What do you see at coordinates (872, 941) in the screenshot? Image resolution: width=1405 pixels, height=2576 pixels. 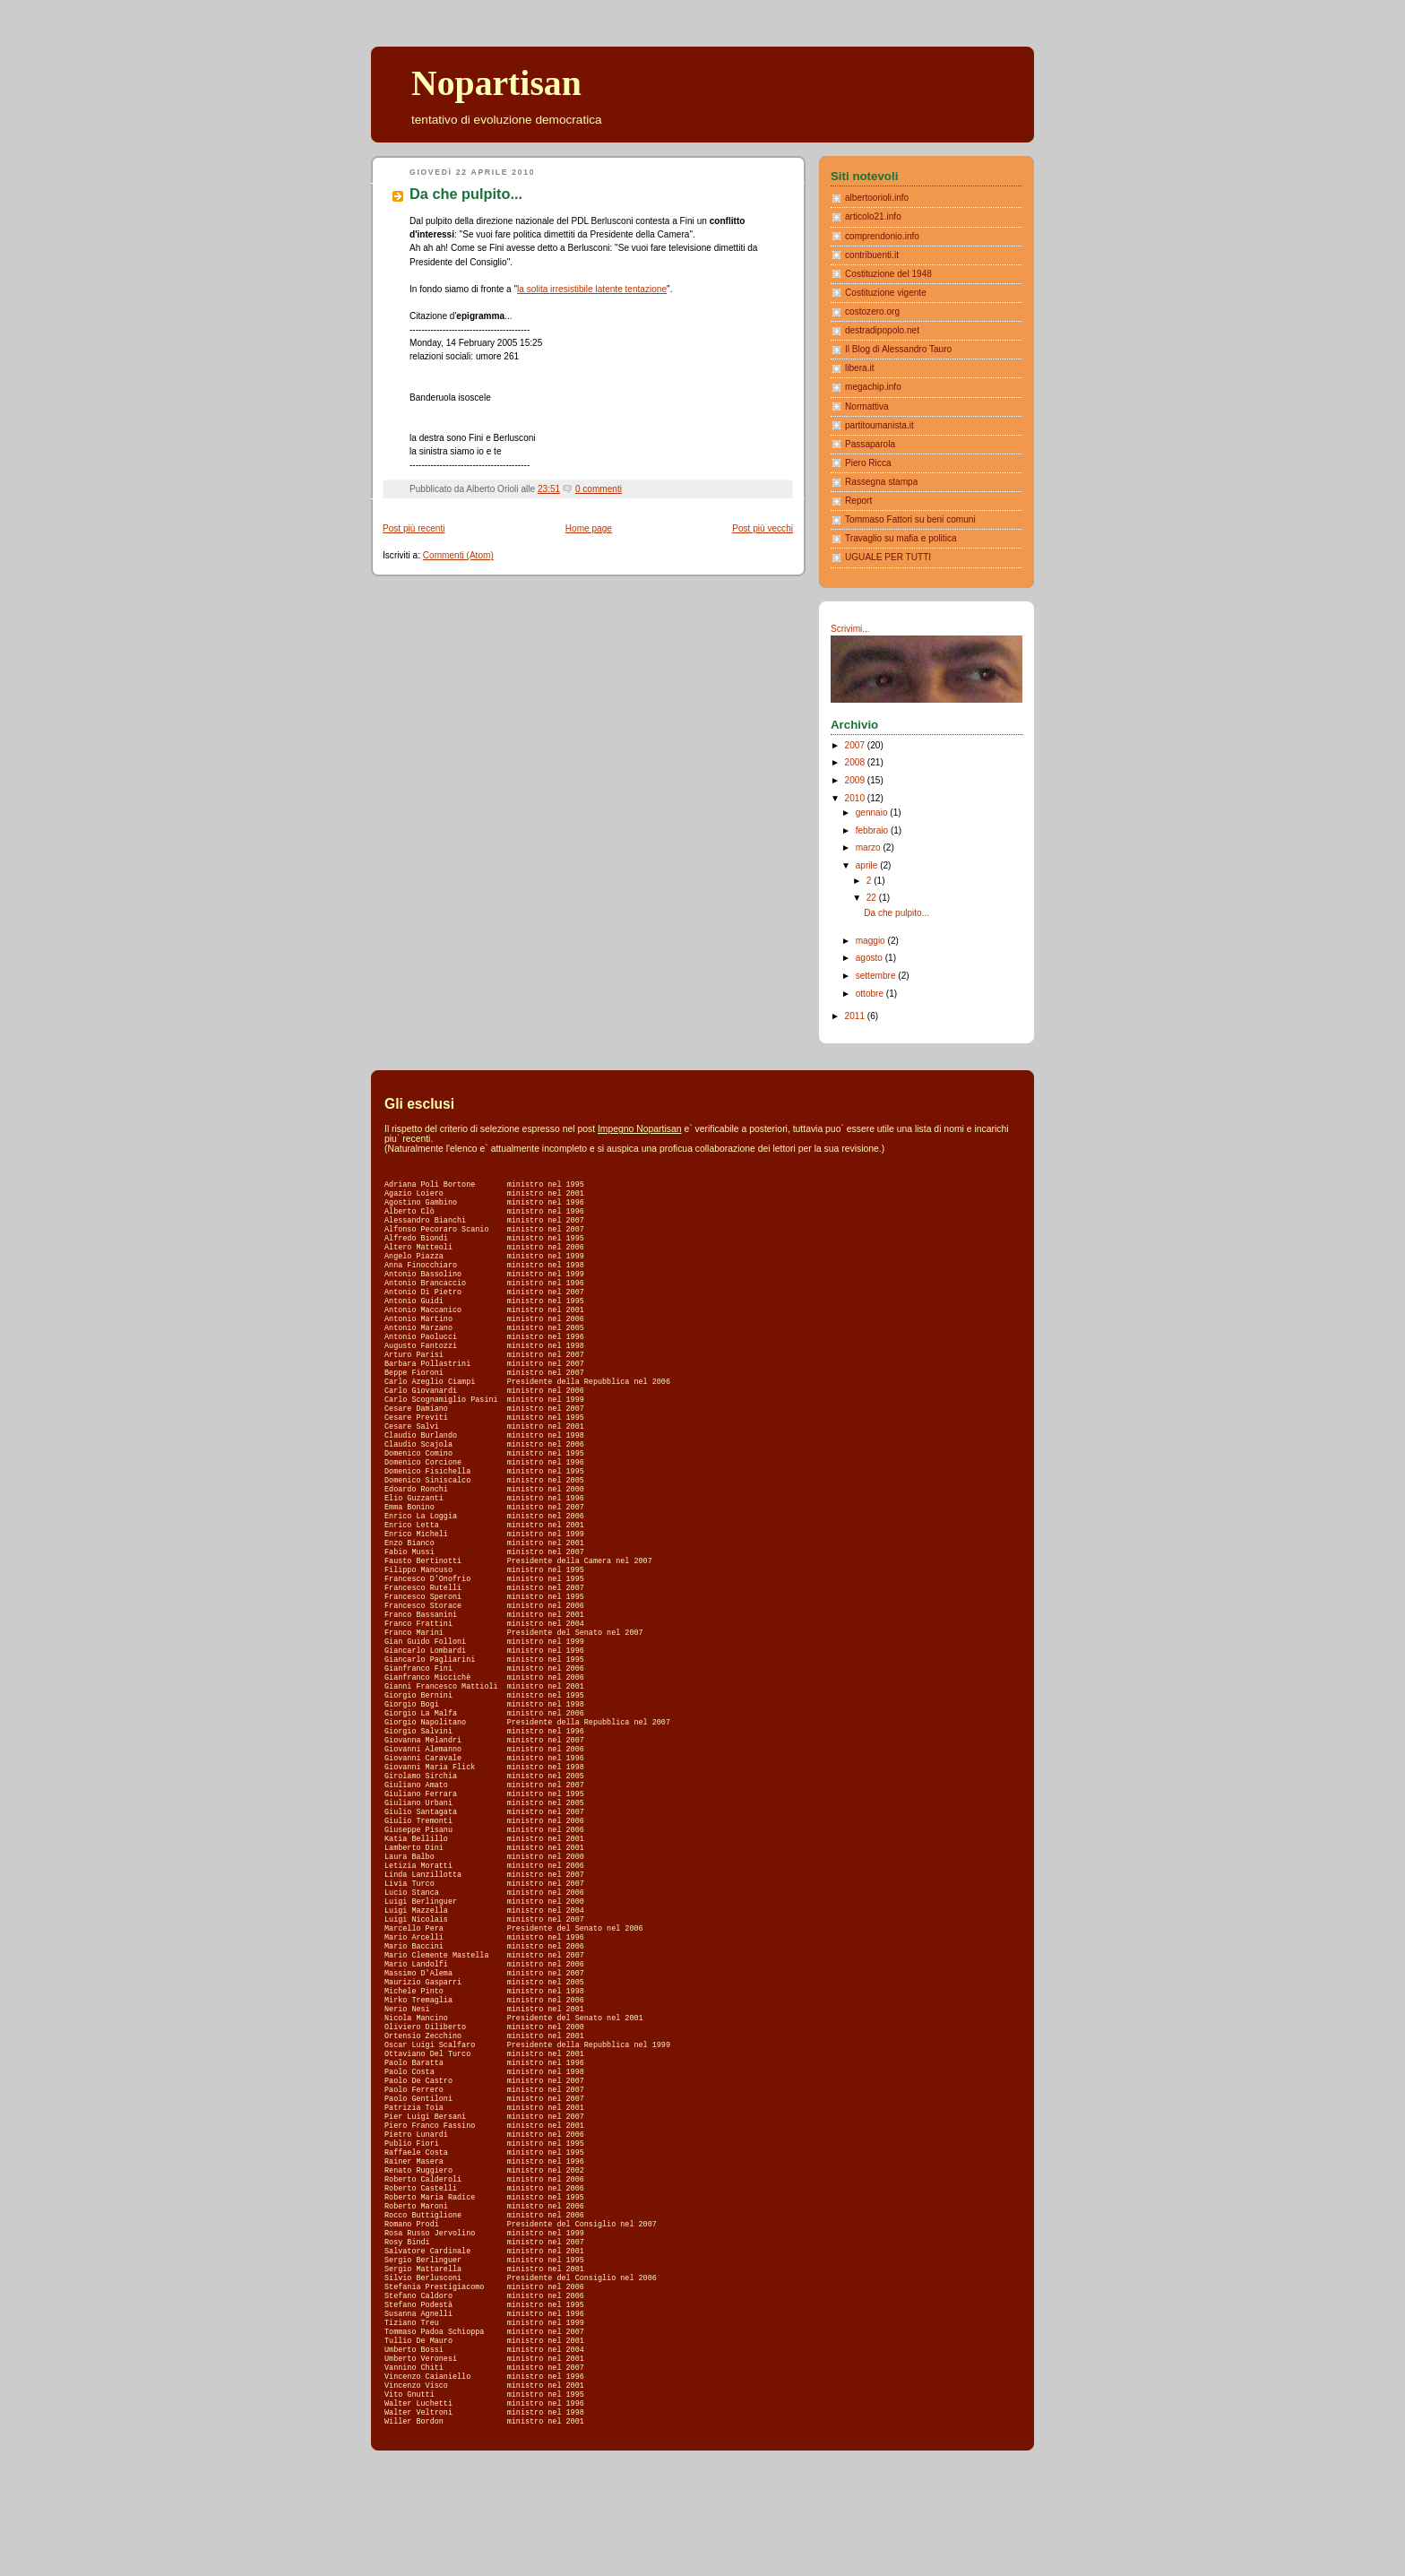 I see `maggio` at bounding box center [872, 941].